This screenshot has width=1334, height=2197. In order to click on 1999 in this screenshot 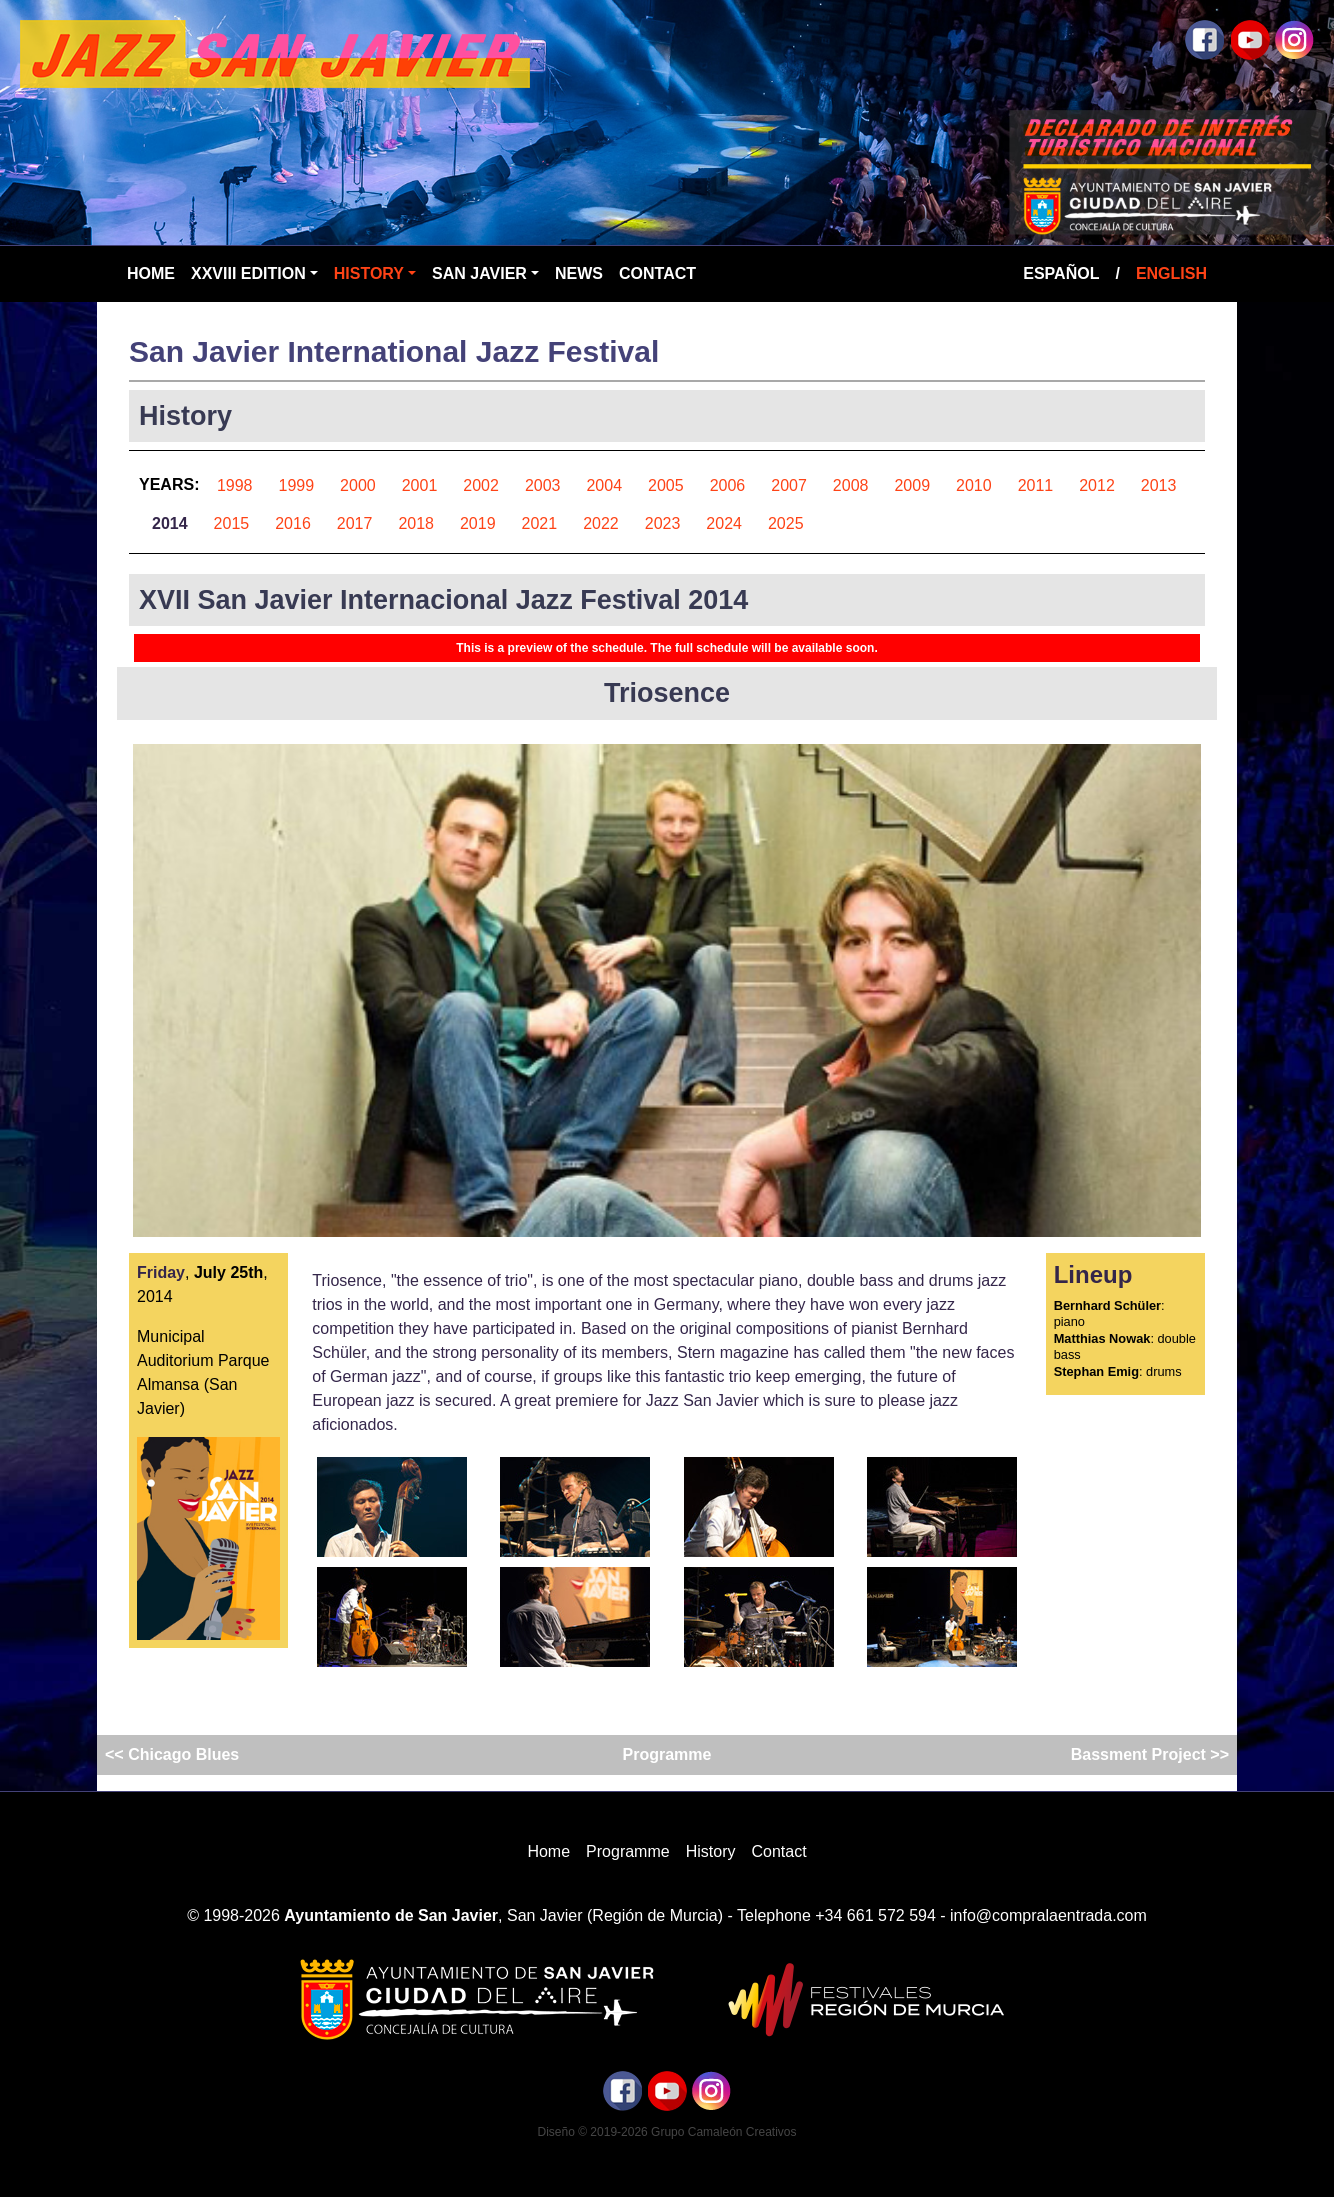, I will do `click(297, 485)`.